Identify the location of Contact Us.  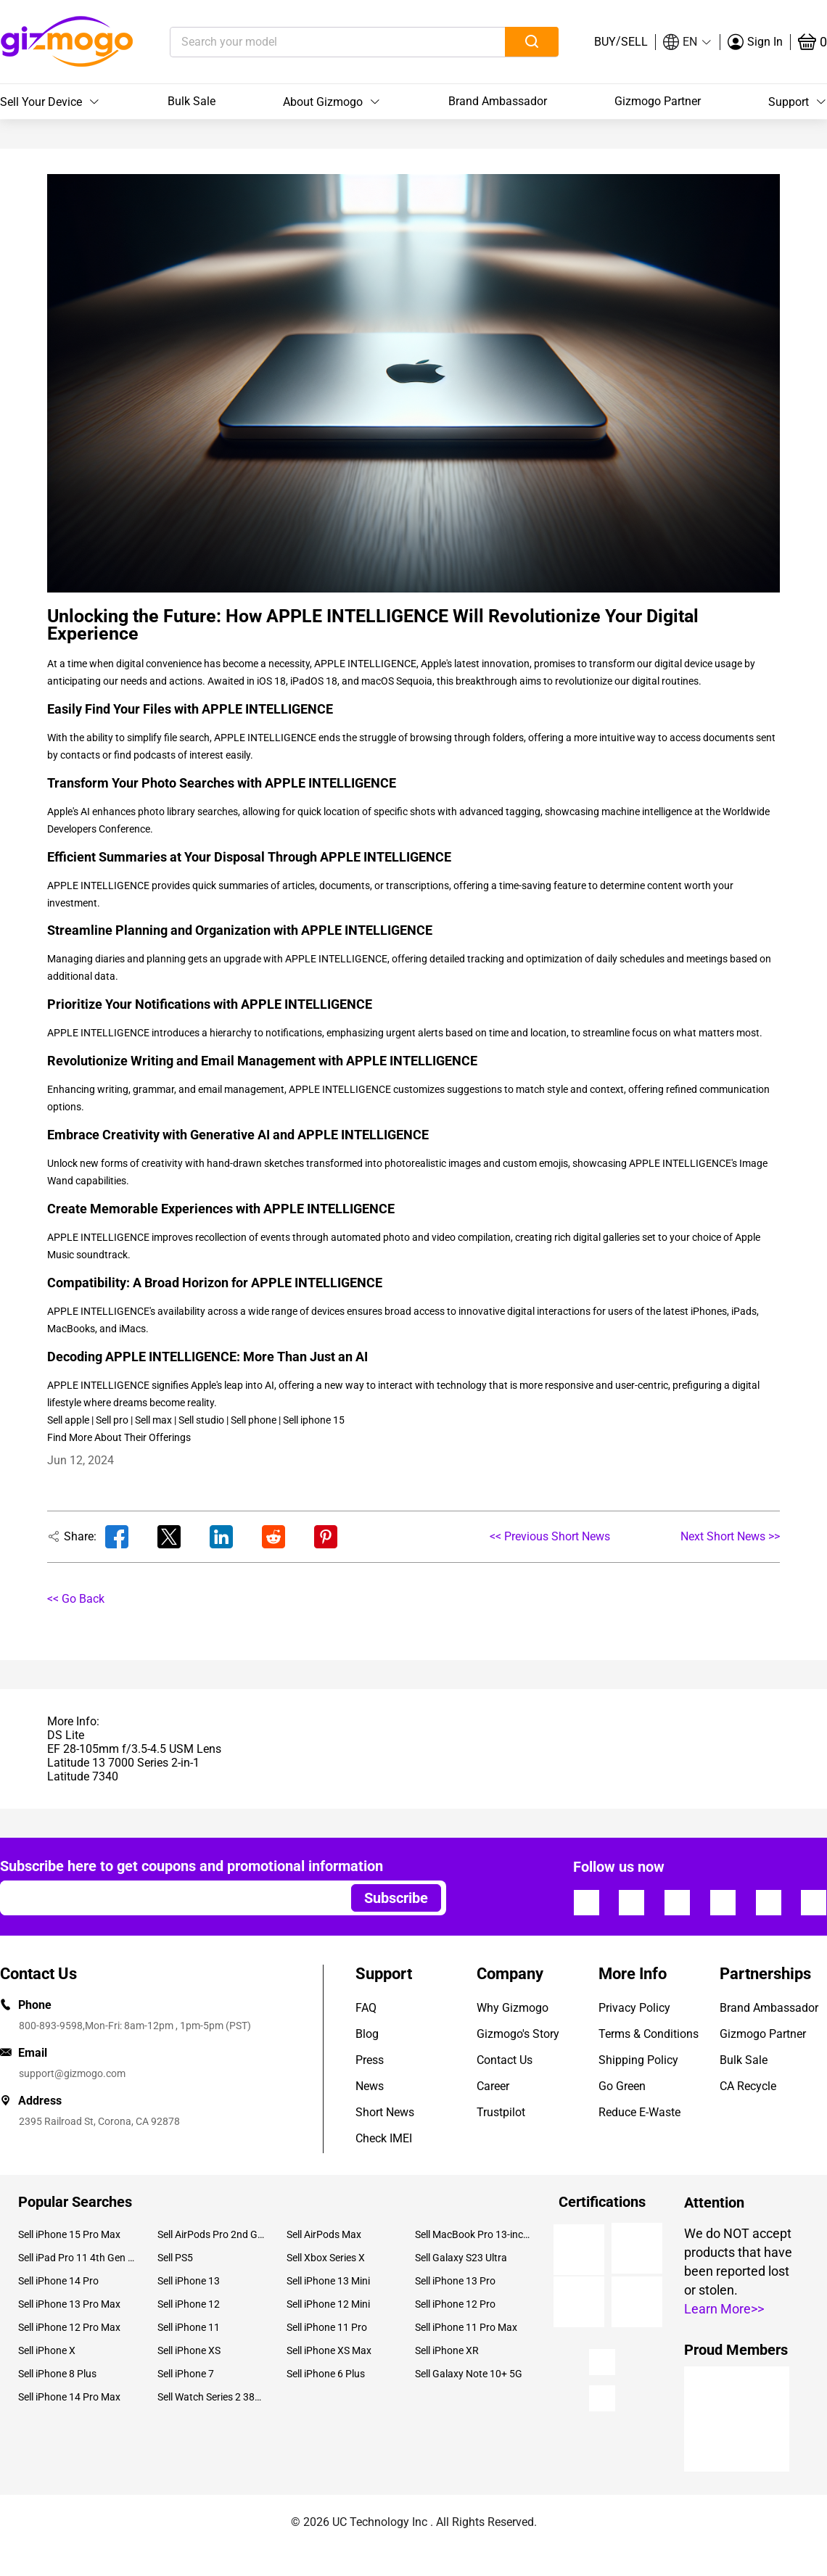
(504, 2060).